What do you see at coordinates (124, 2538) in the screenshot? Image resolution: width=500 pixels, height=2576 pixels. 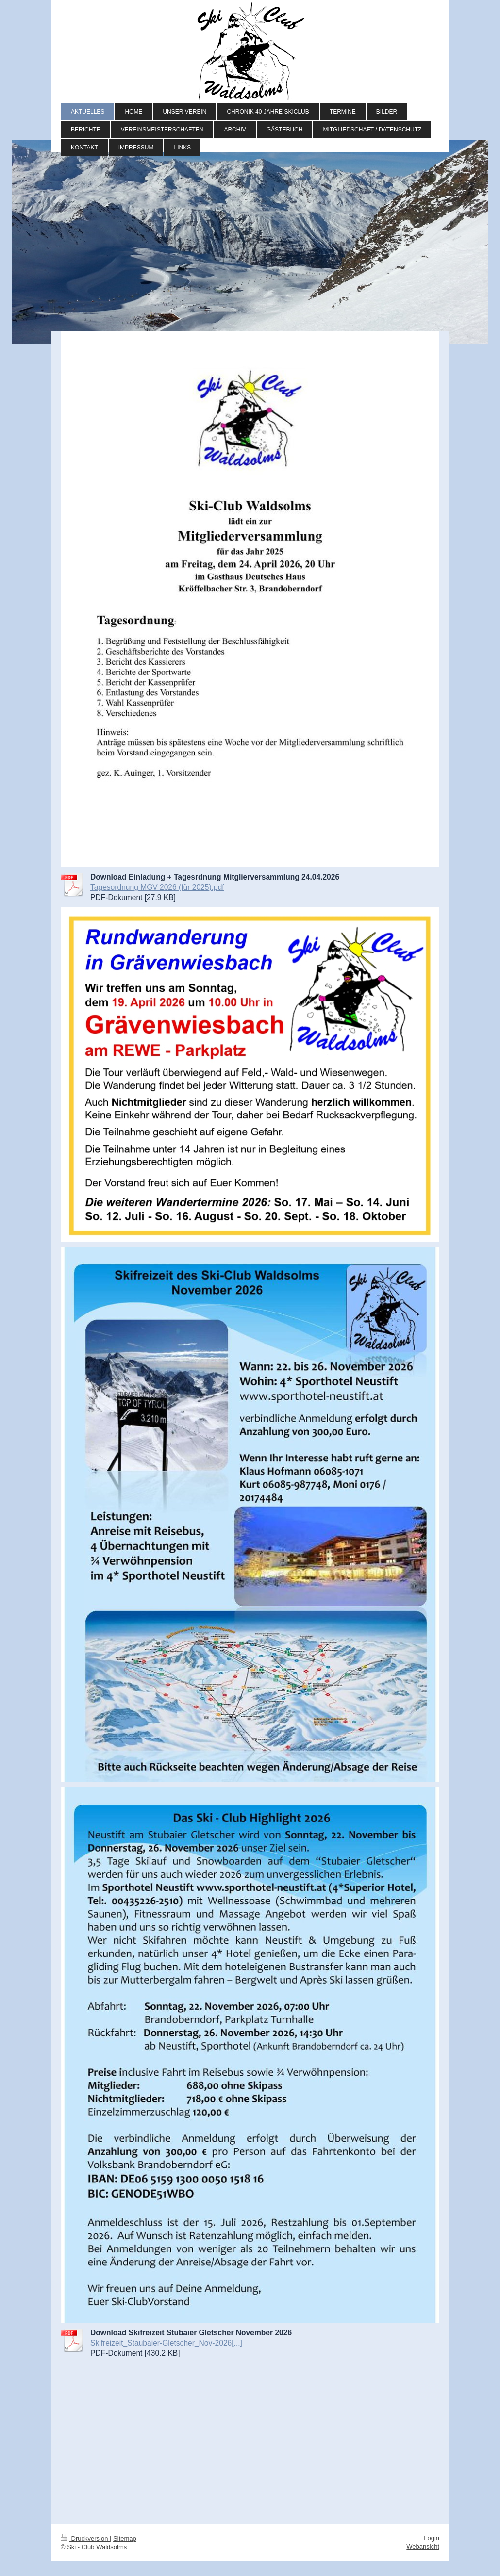 I see `Sitemap` at bounding box center [124, 2538].